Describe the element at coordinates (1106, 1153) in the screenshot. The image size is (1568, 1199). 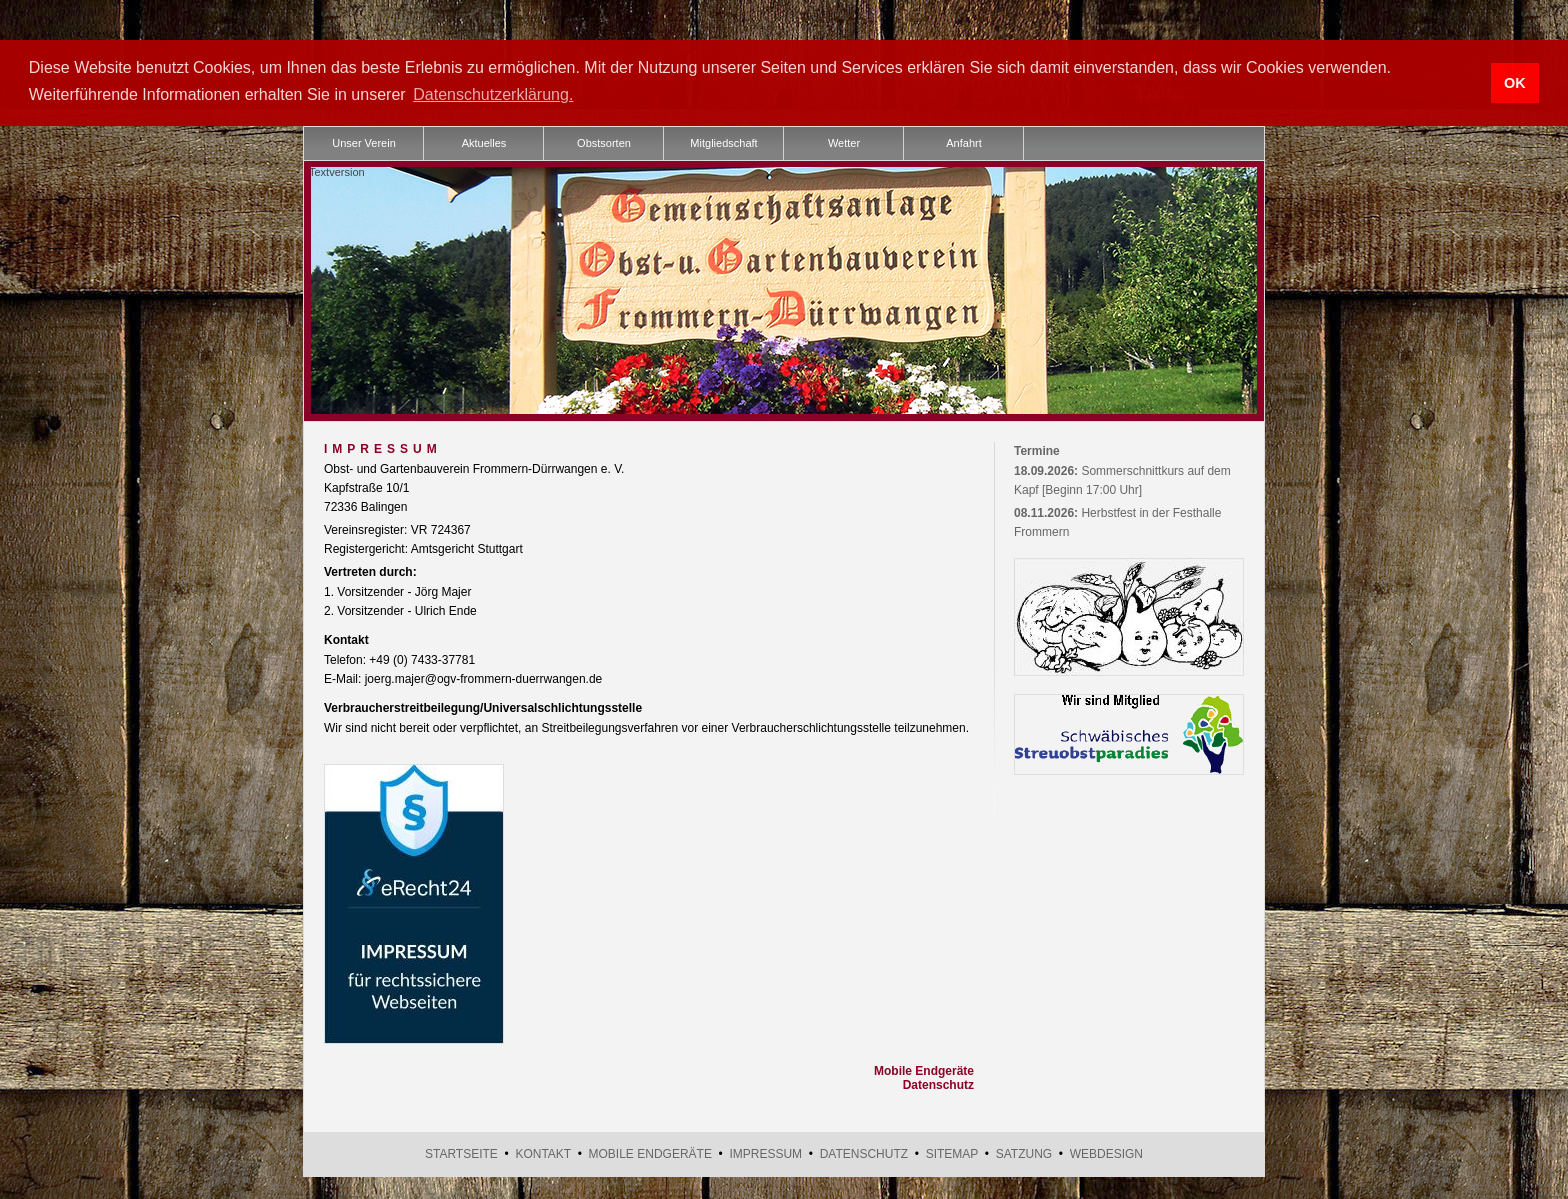
I see `Webdesign` at that location.